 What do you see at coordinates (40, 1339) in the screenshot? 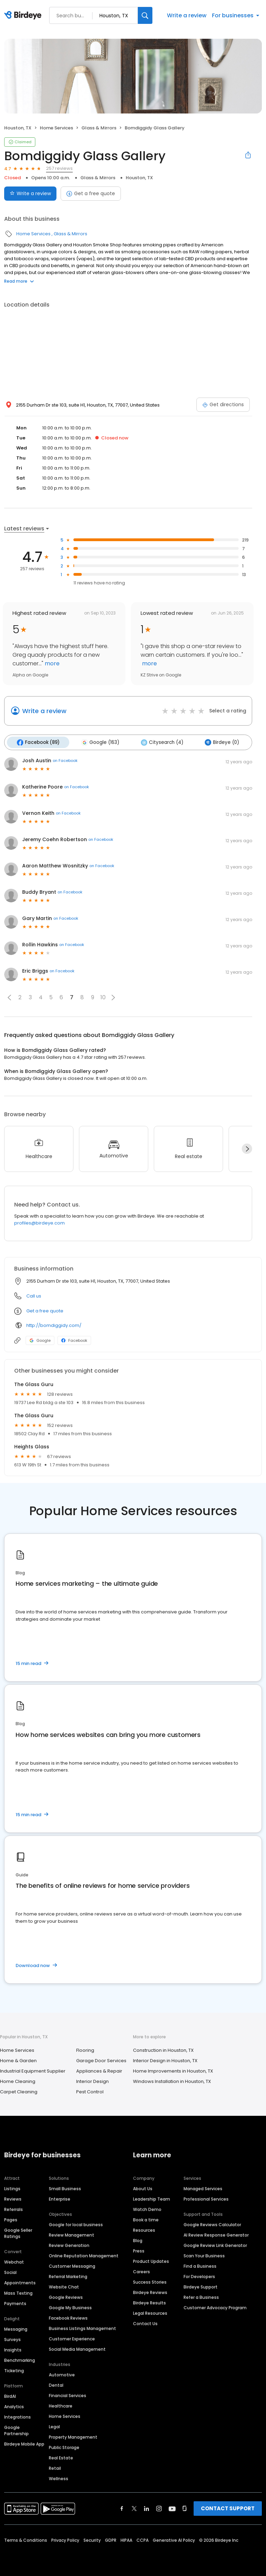
I see `Google [Google profile link]` at bounding box center [40, 1339].